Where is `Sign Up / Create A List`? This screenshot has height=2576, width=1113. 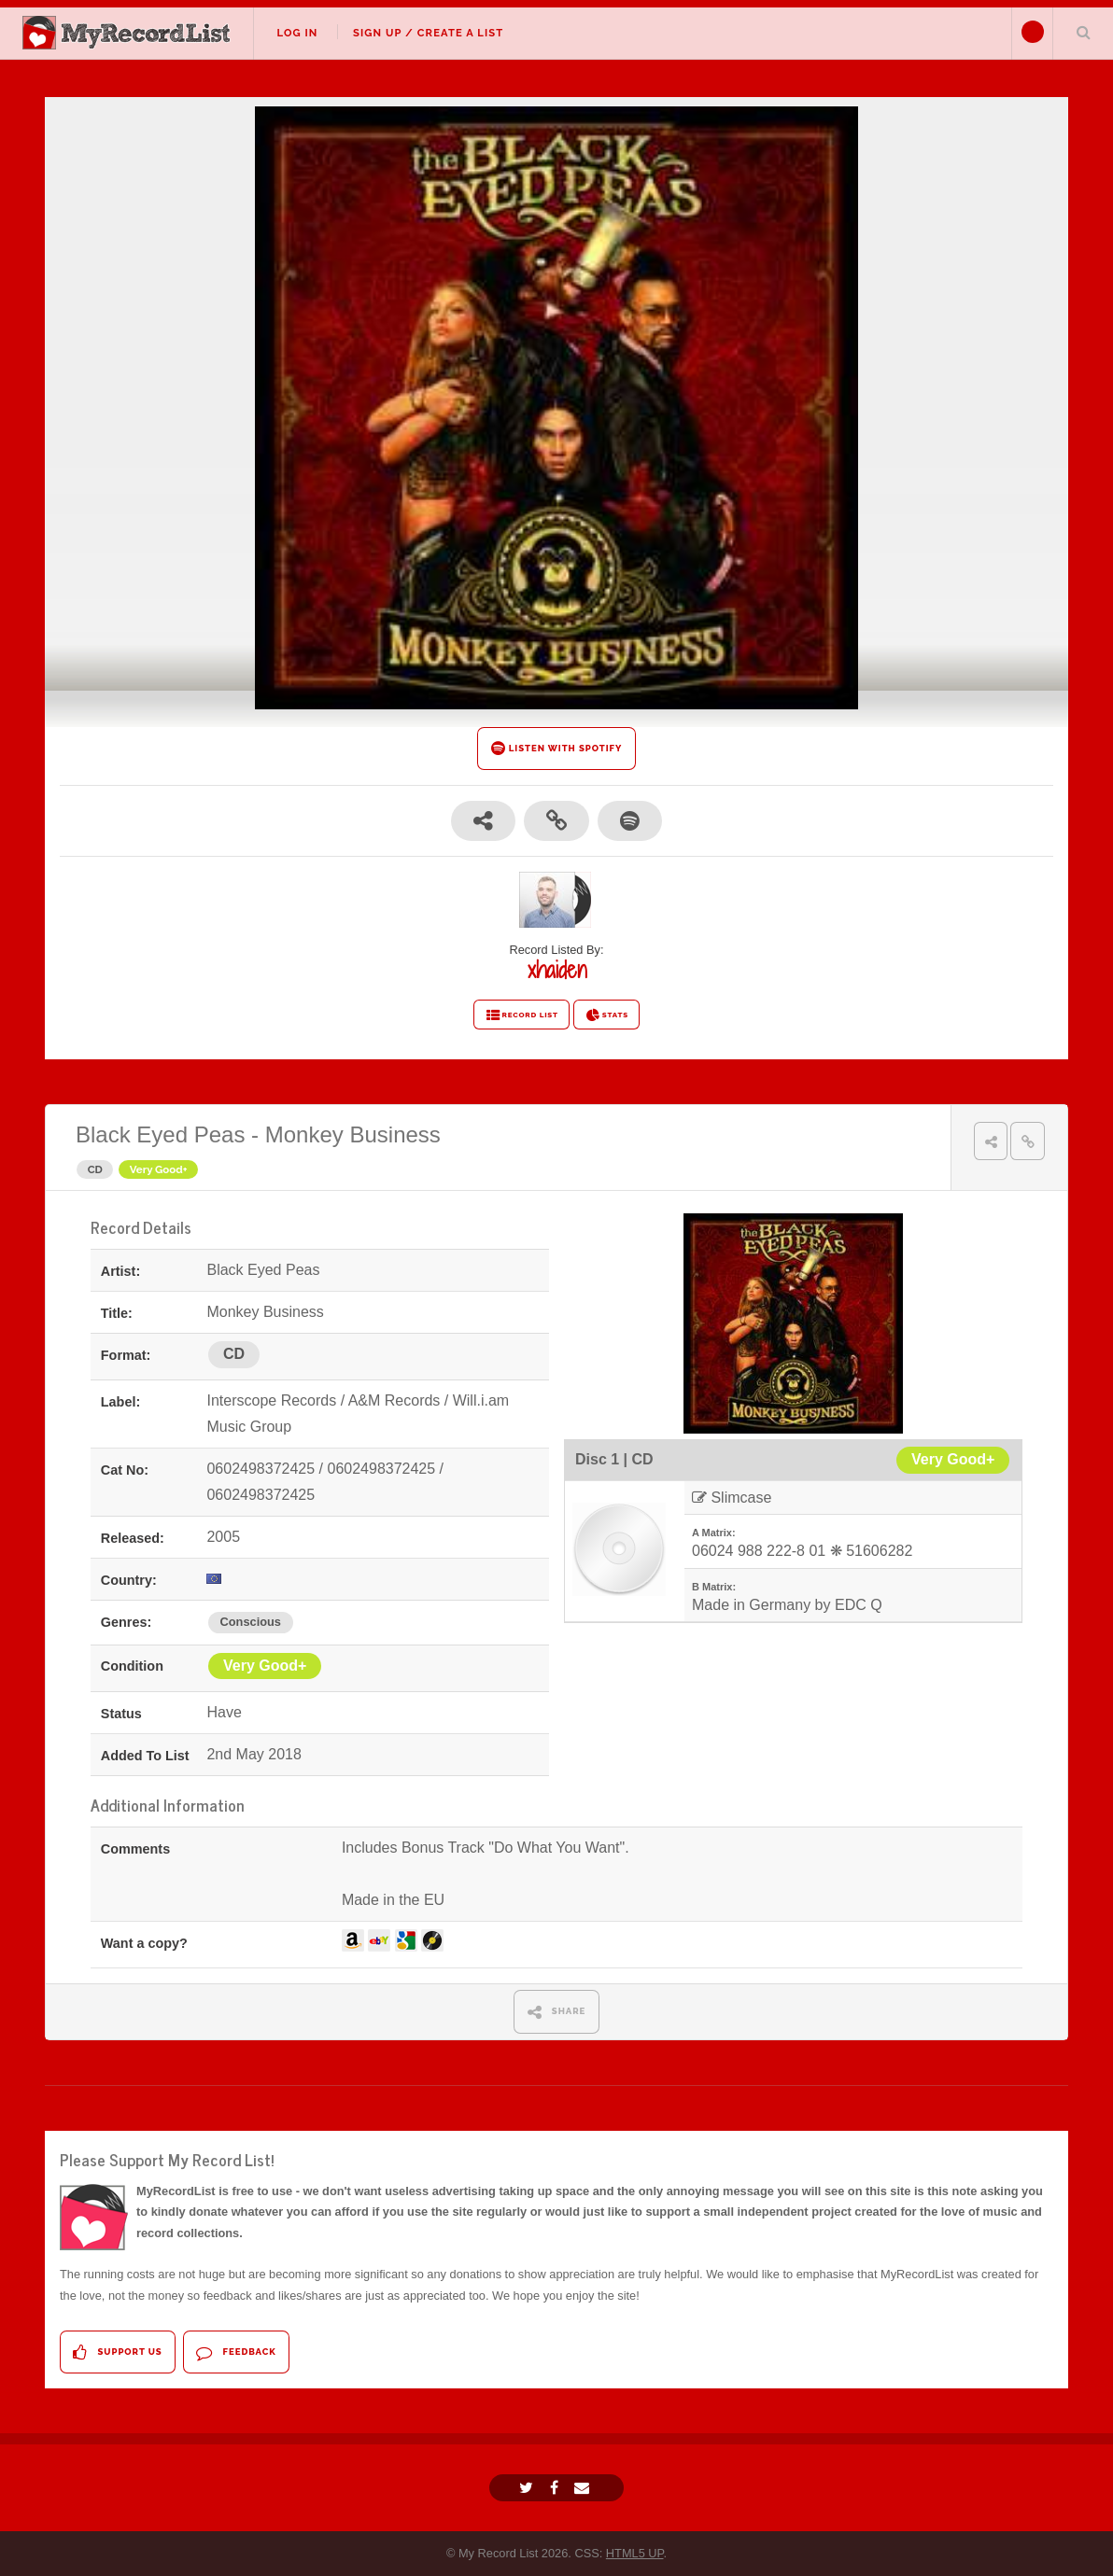
Sign Up / Create A List is located at coordinates (428, 32).